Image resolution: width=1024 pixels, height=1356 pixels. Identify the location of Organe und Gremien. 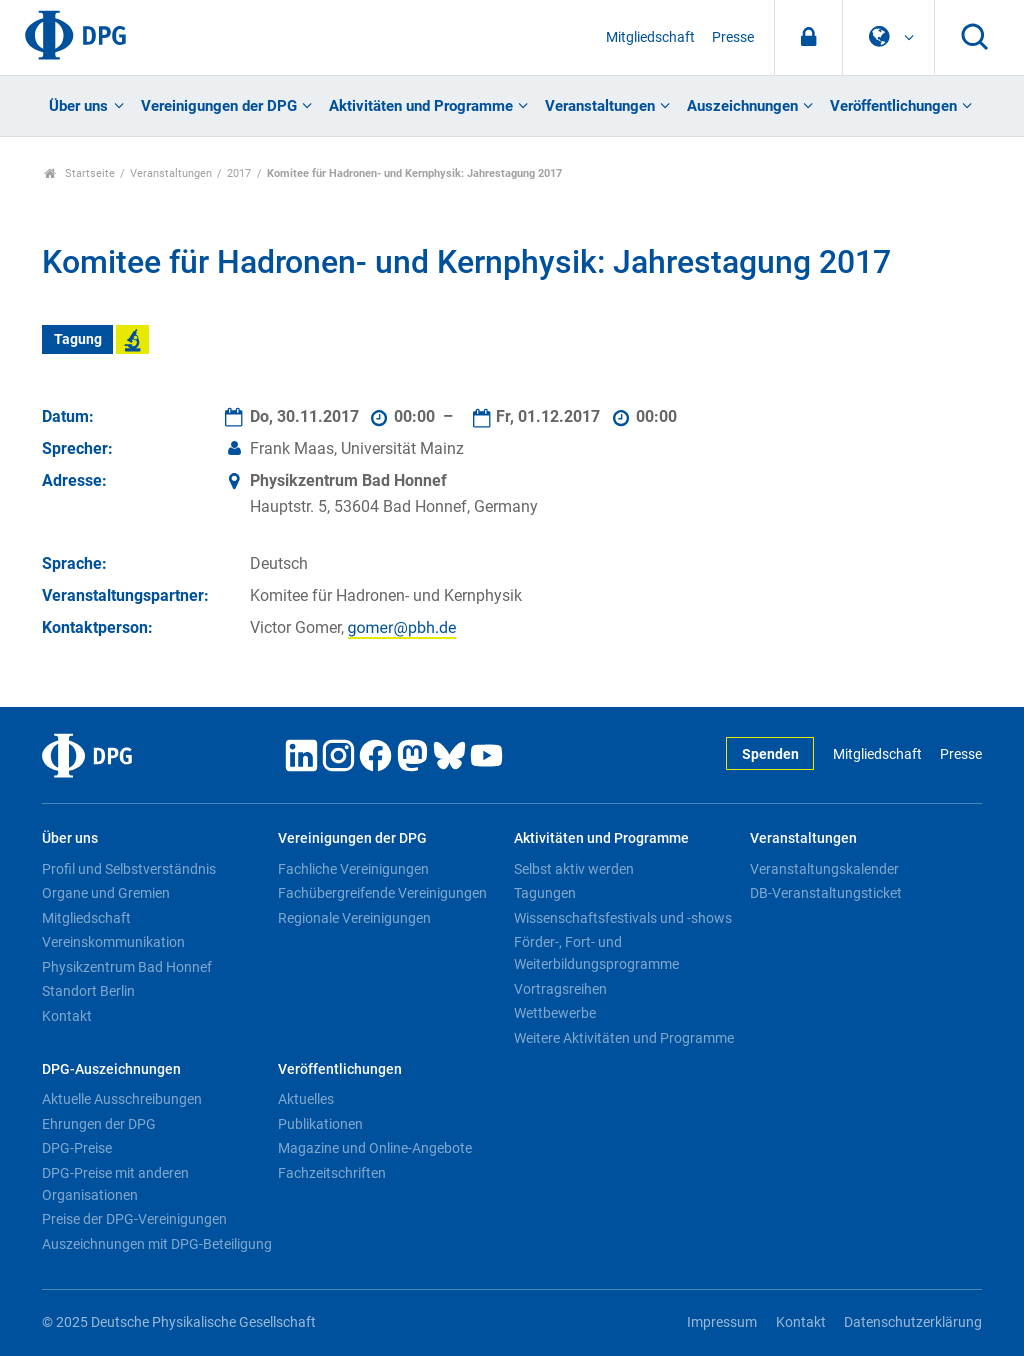
(106, 893).